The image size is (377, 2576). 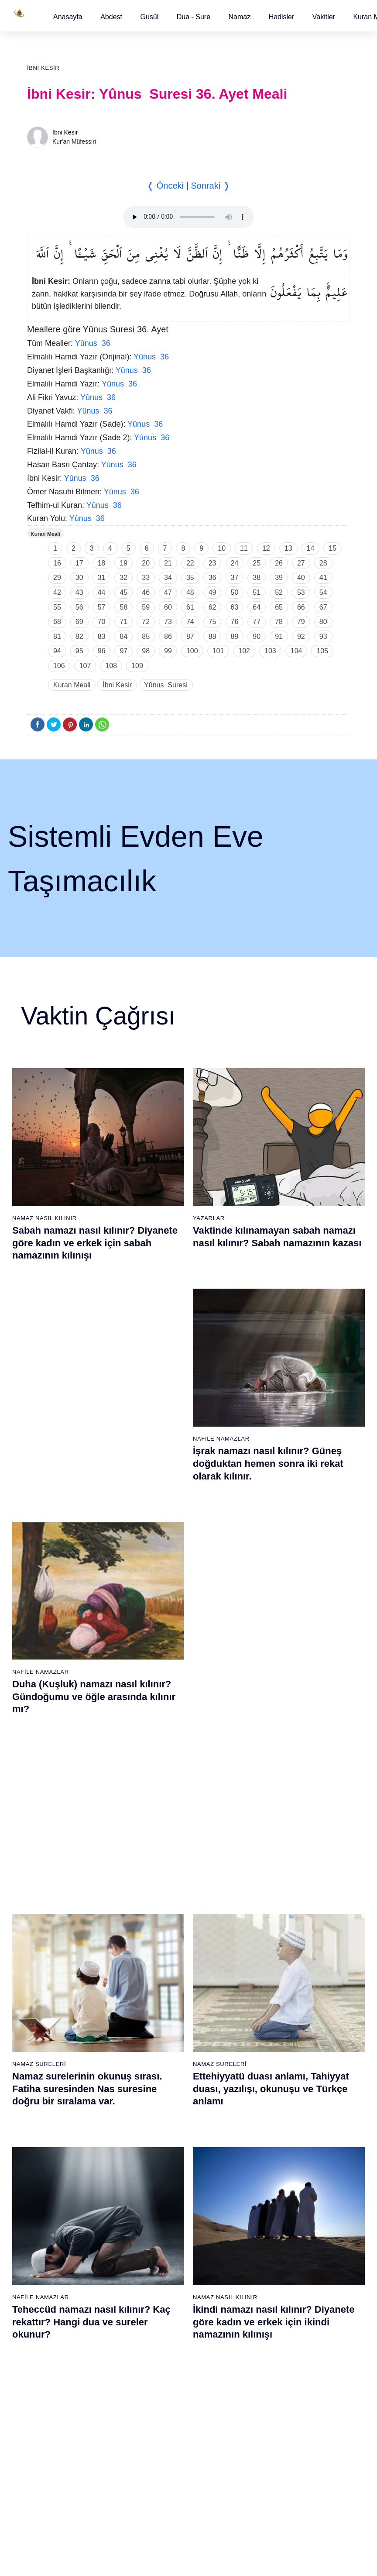 I want to click on 49, so click(x=212, y=592).